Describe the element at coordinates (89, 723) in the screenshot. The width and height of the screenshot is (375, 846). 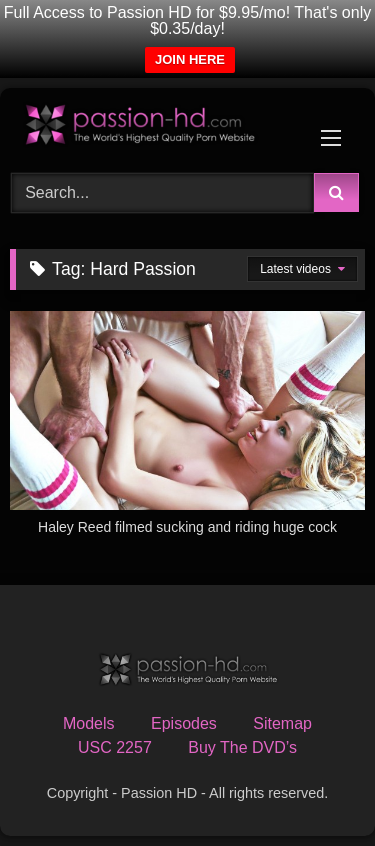
I see `Models` at that location.